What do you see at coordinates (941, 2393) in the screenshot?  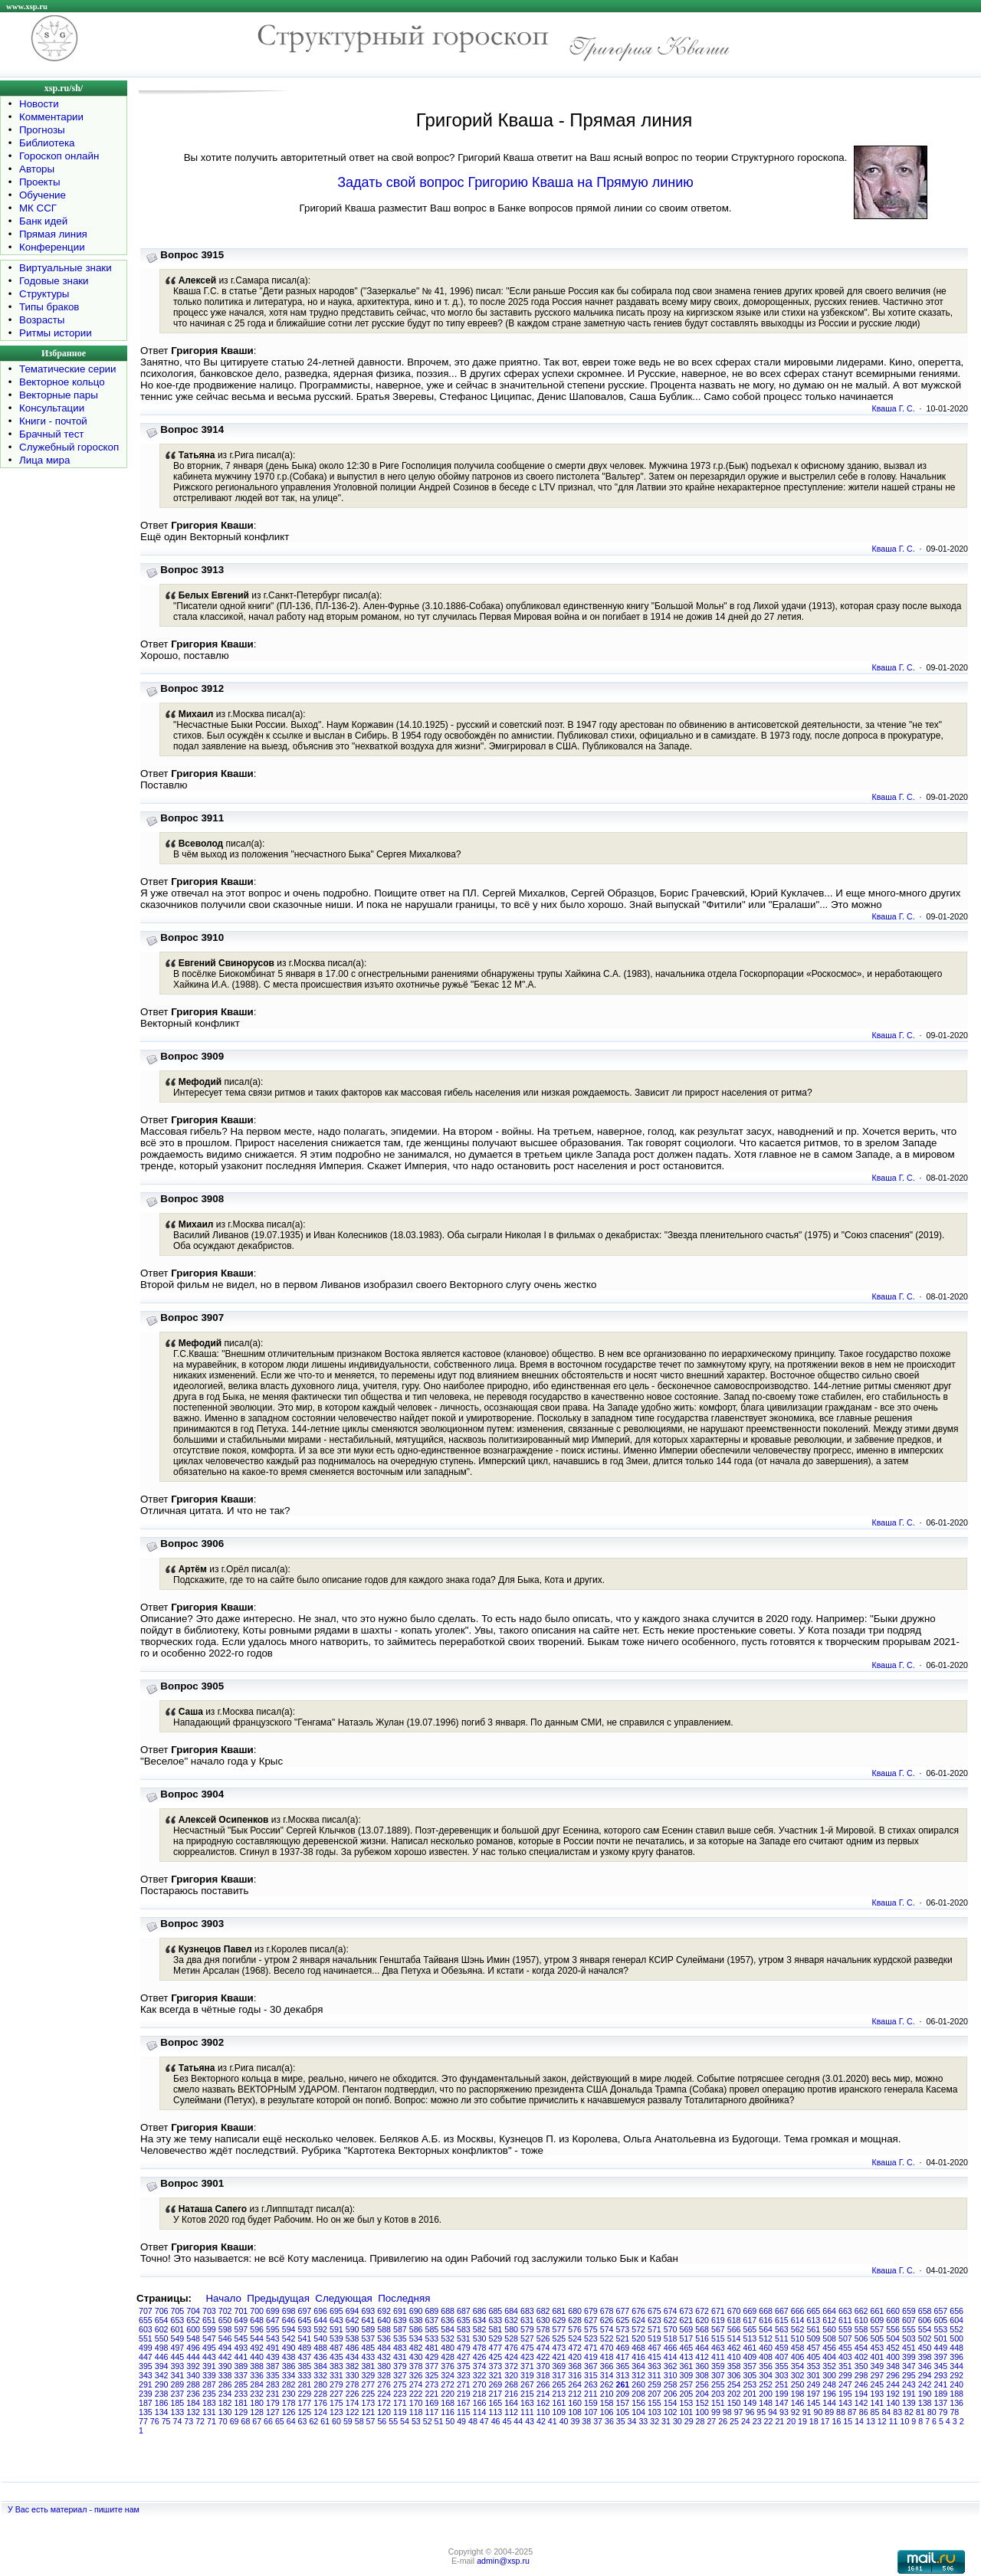 I see `189` at bounding box center [941, 2393].